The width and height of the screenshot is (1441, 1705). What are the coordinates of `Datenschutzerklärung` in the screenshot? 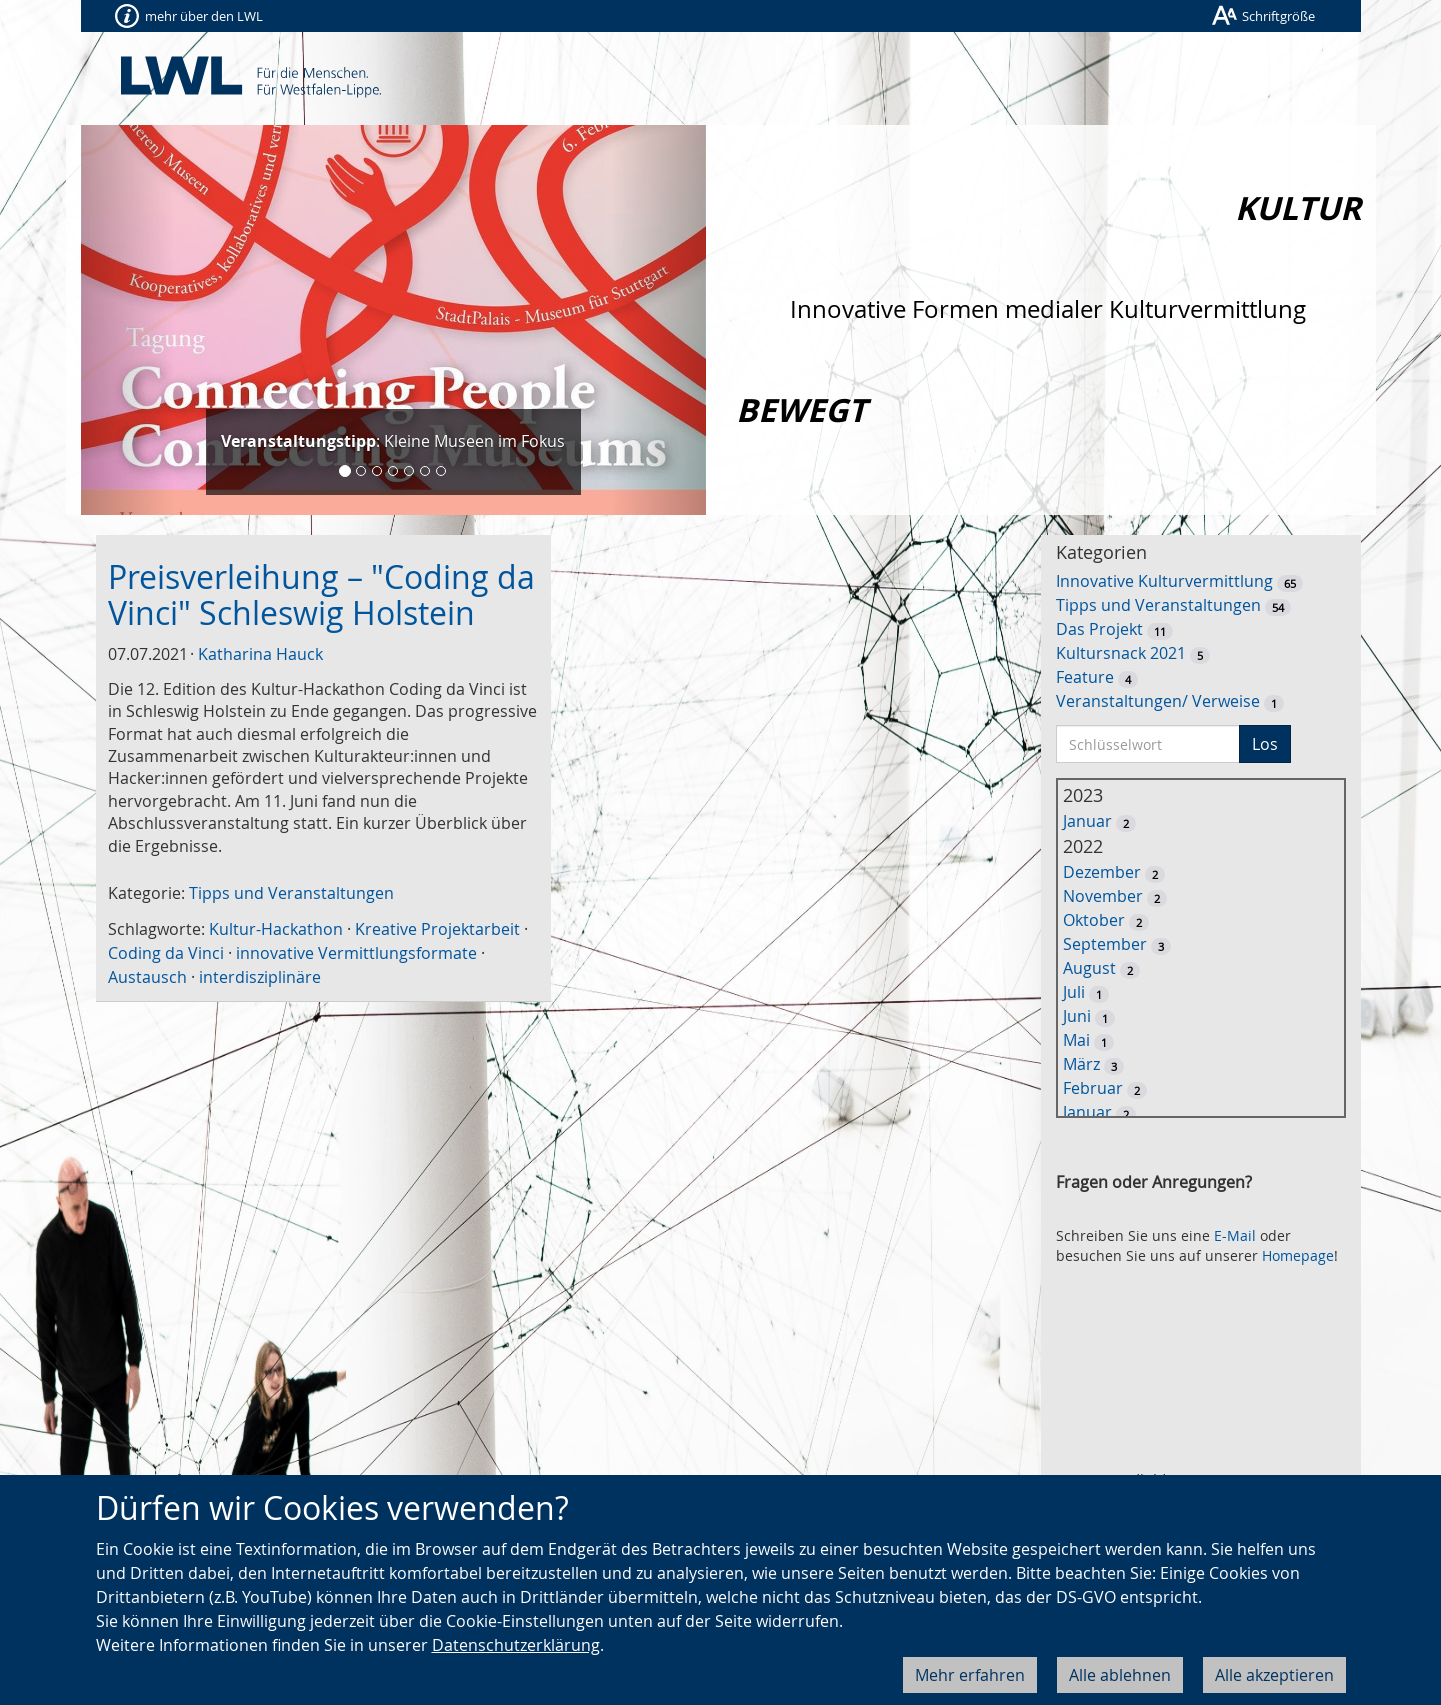 It's located at (516, 1645).